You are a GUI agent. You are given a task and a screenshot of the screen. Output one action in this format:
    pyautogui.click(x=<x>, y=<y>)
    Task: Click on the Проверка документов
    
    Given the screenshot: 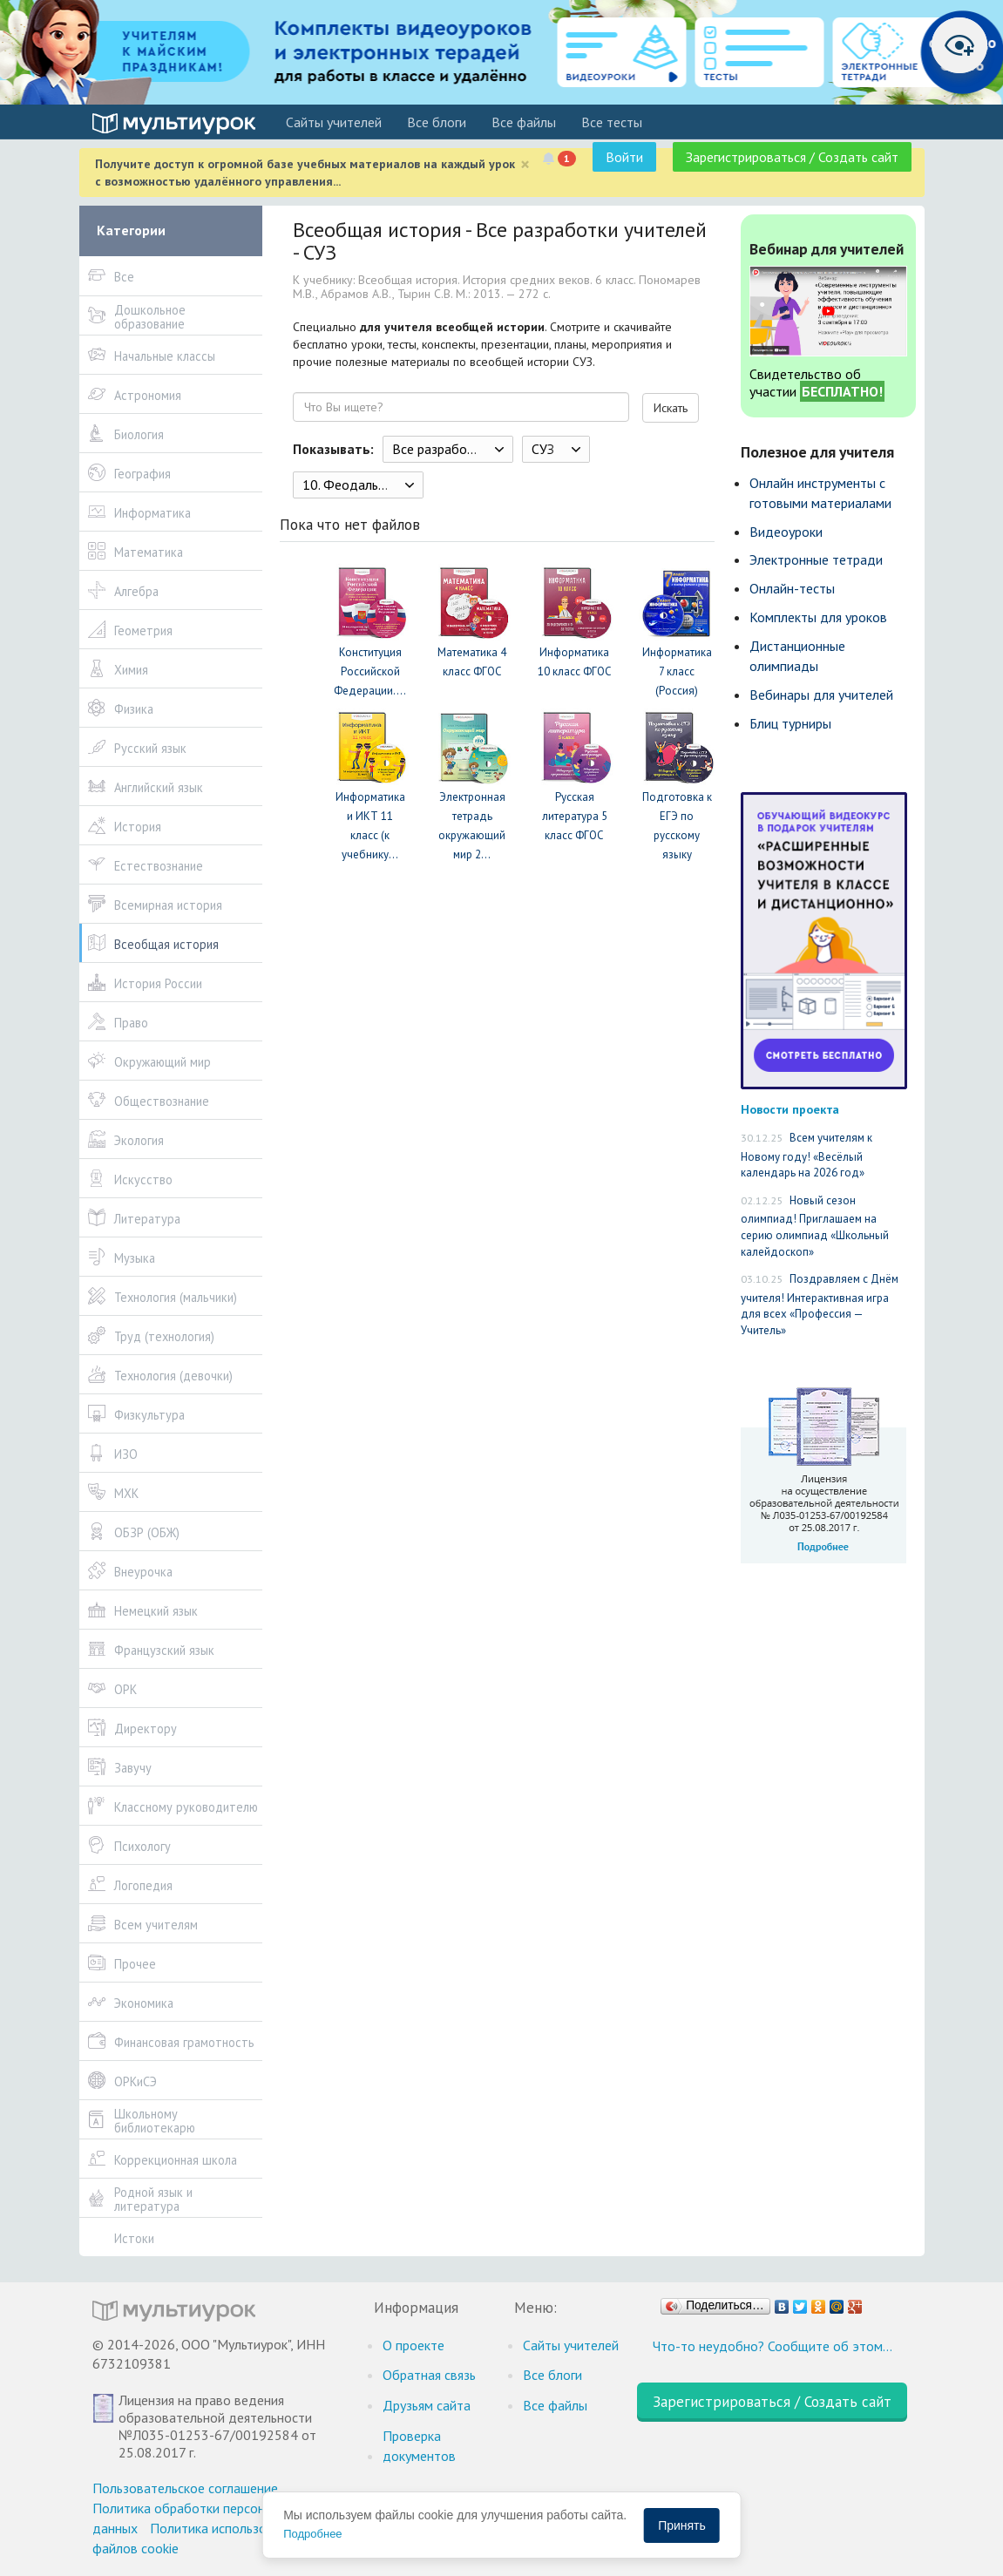 What is the action you would take?
    pyautogui.click(x=419, y=2445)
    